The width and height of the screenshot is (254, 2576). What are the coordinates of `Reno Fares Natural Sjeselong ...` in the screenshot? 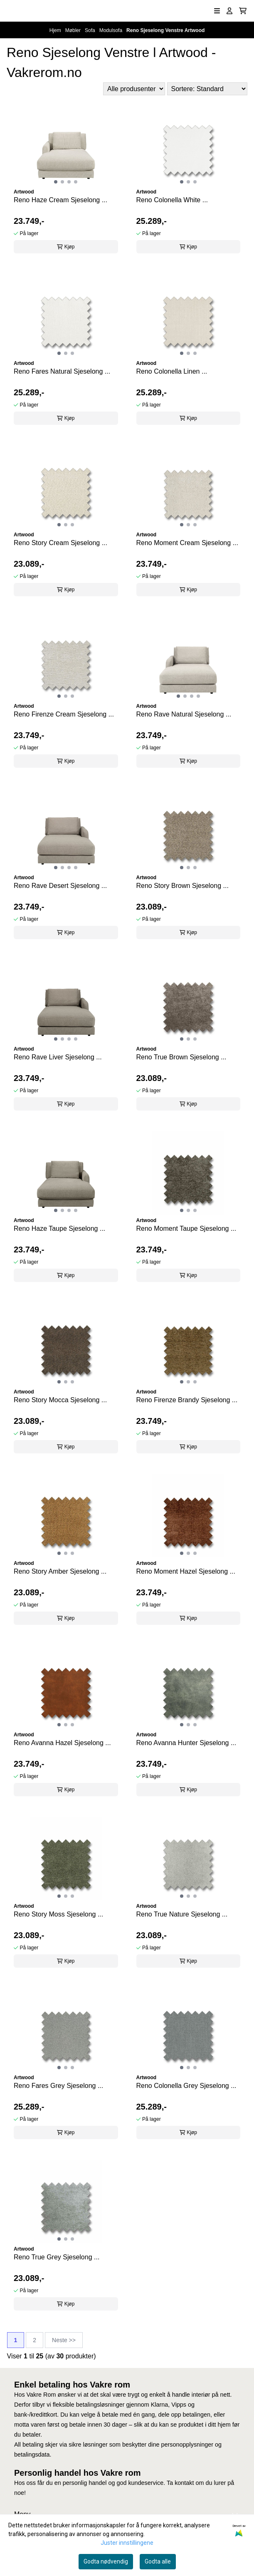 It's located at (62, 371).